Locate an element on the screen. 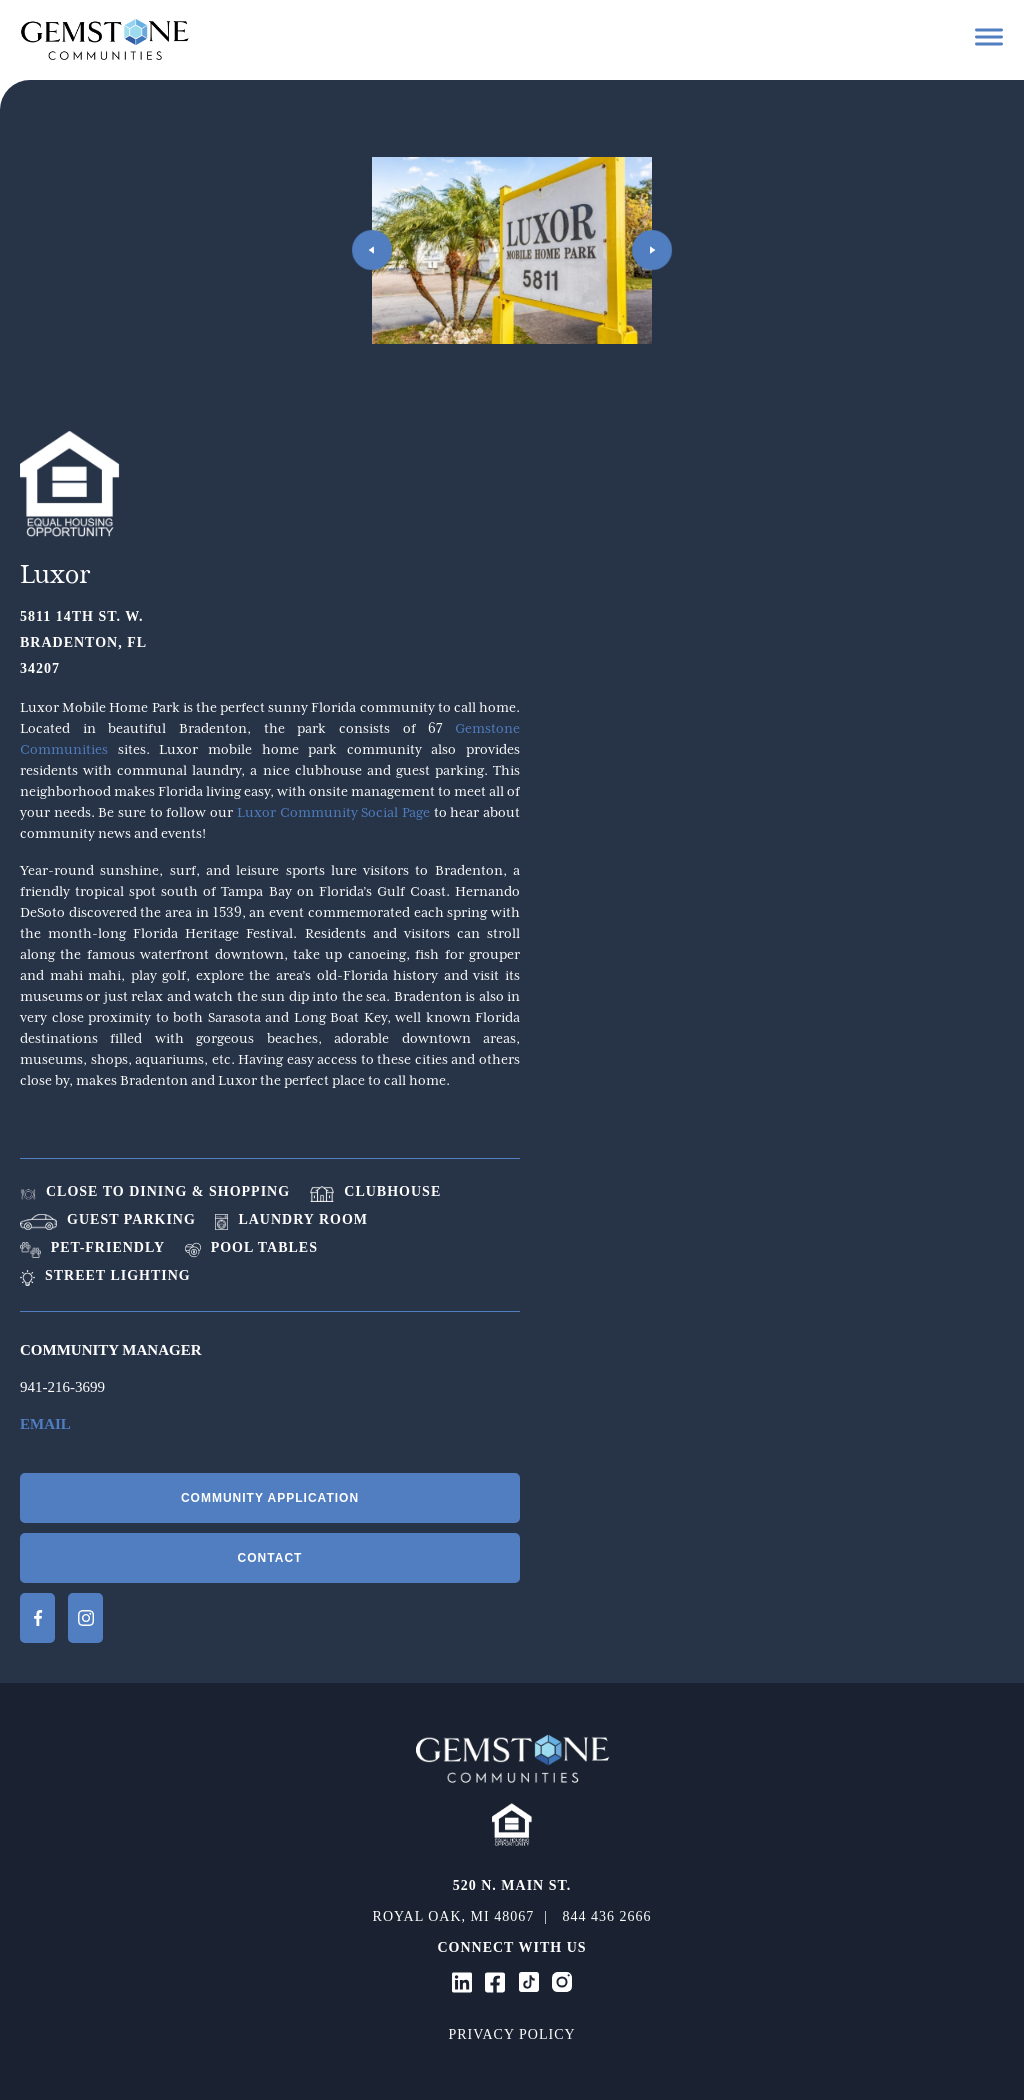  Gemstone is located at coordinates (105, 39).